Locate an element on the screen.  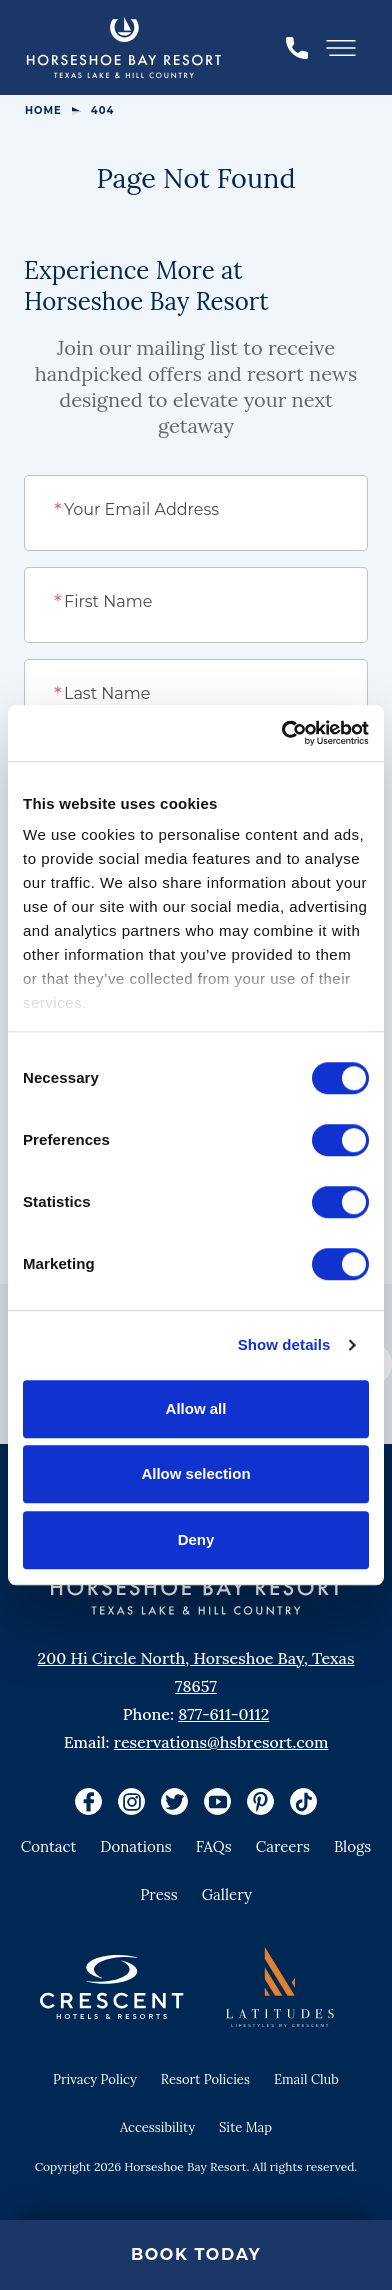
Last Name is located at coordinates (103, 692).